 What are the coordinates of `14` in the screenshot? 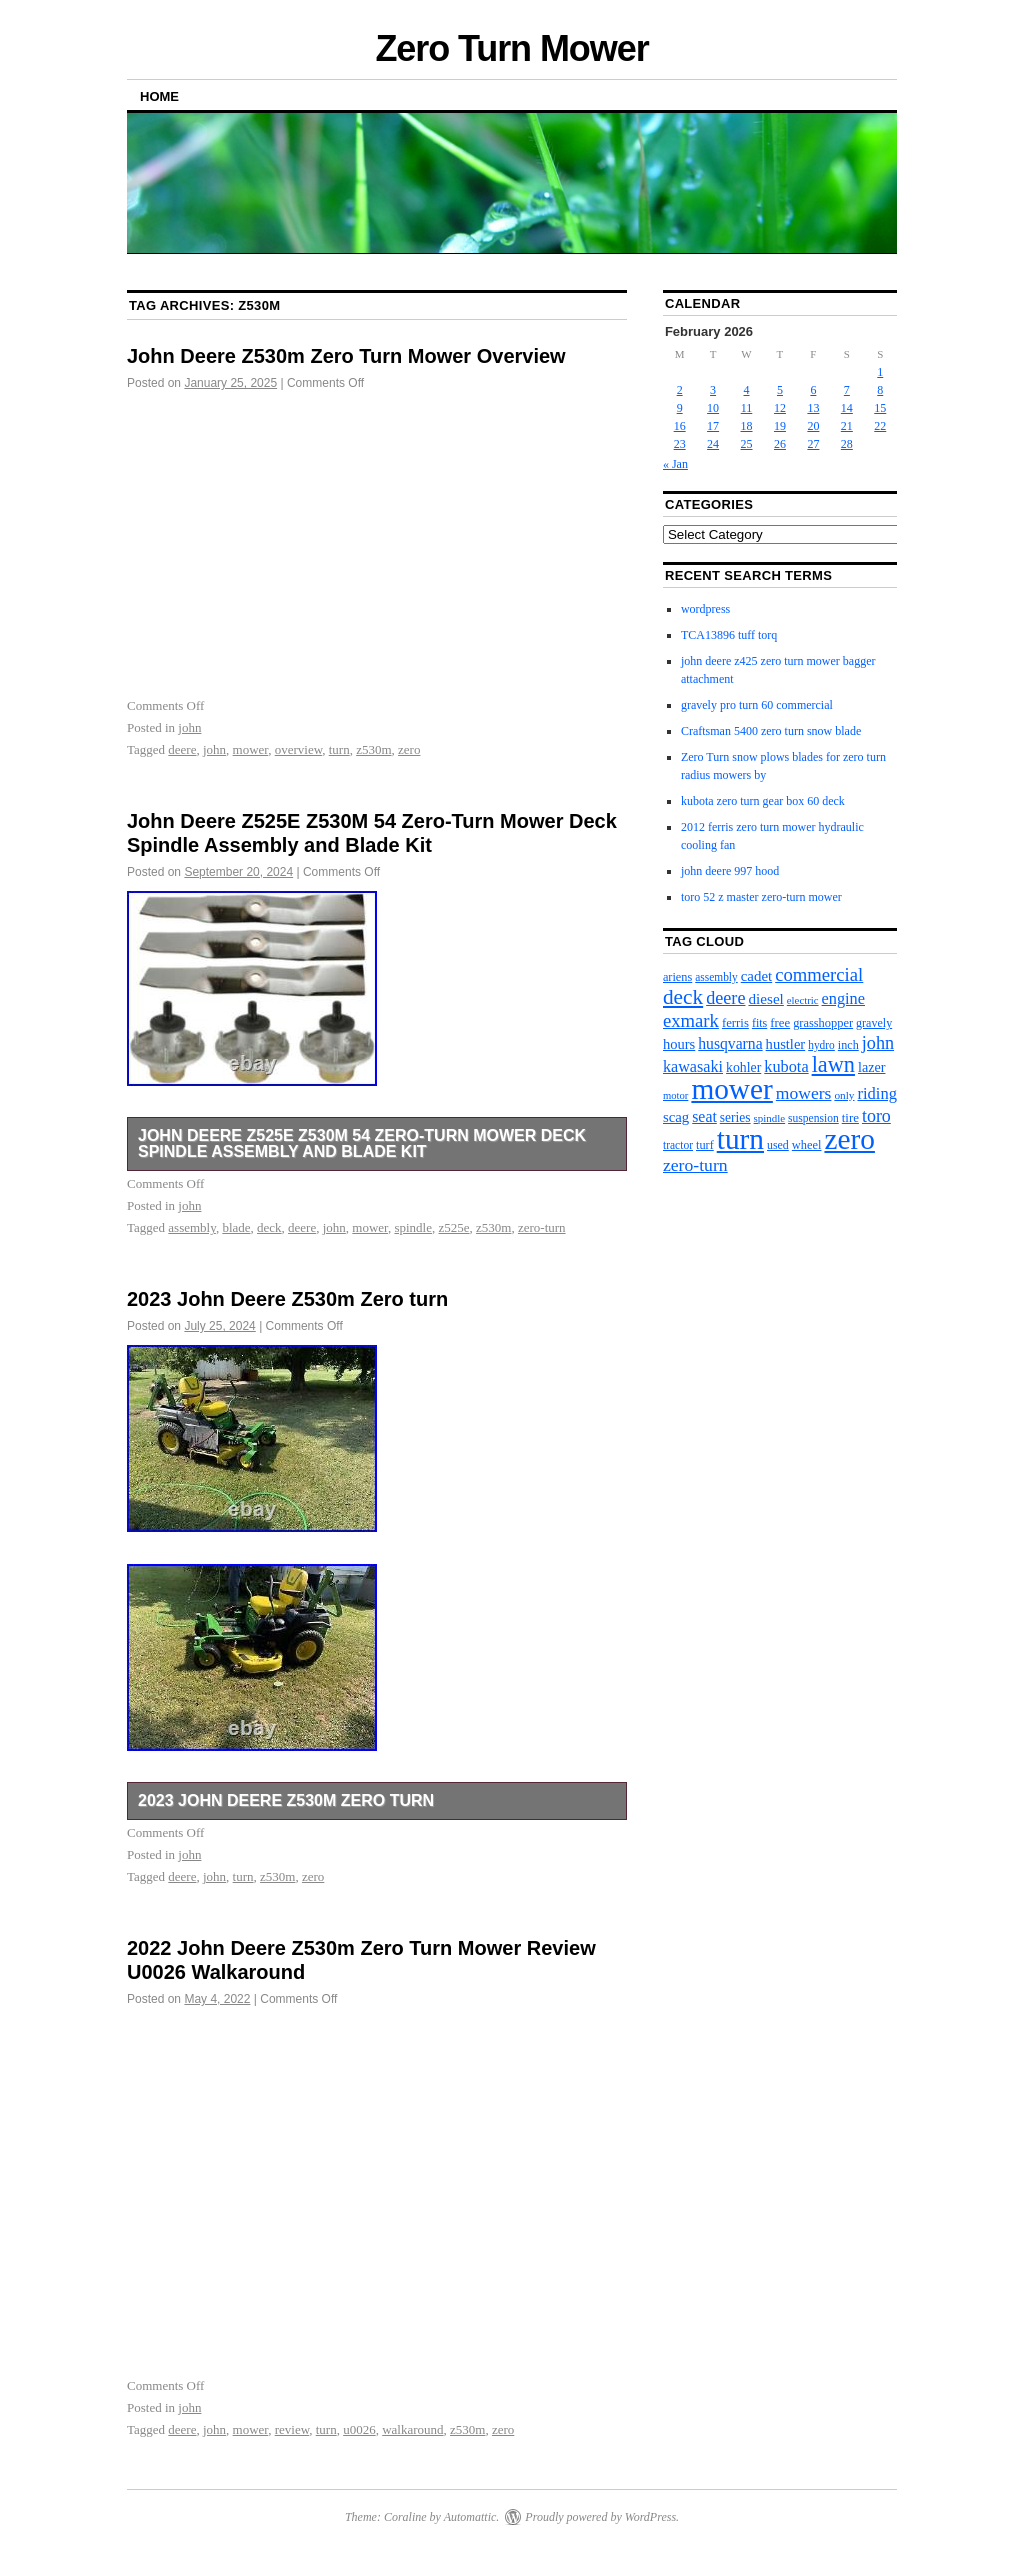 It's located at (847, 408).